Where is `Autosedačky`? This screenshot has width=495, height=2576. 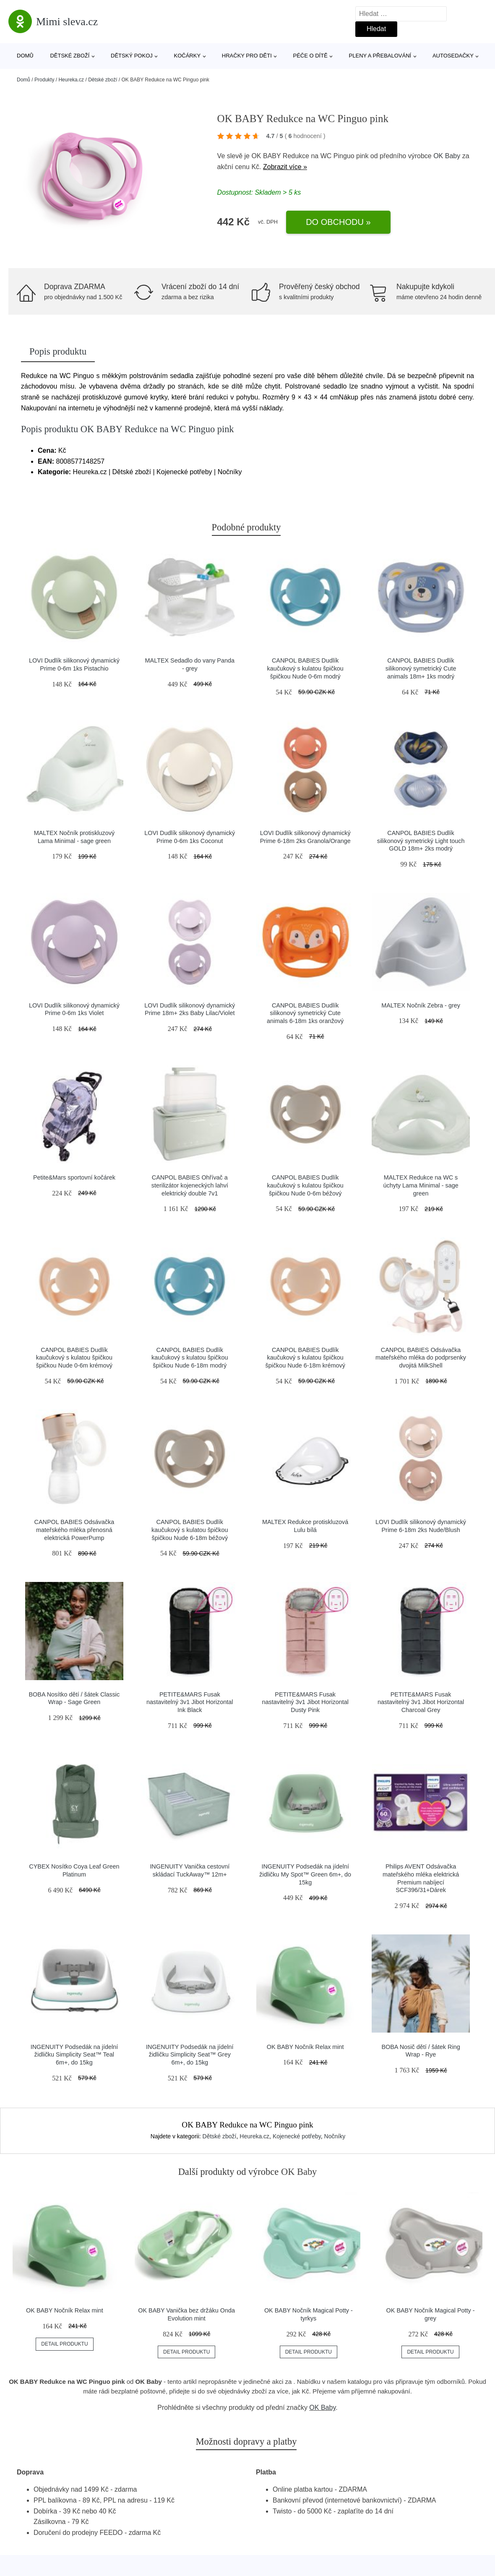 Autosedačky is located at coordinates (453, 55).